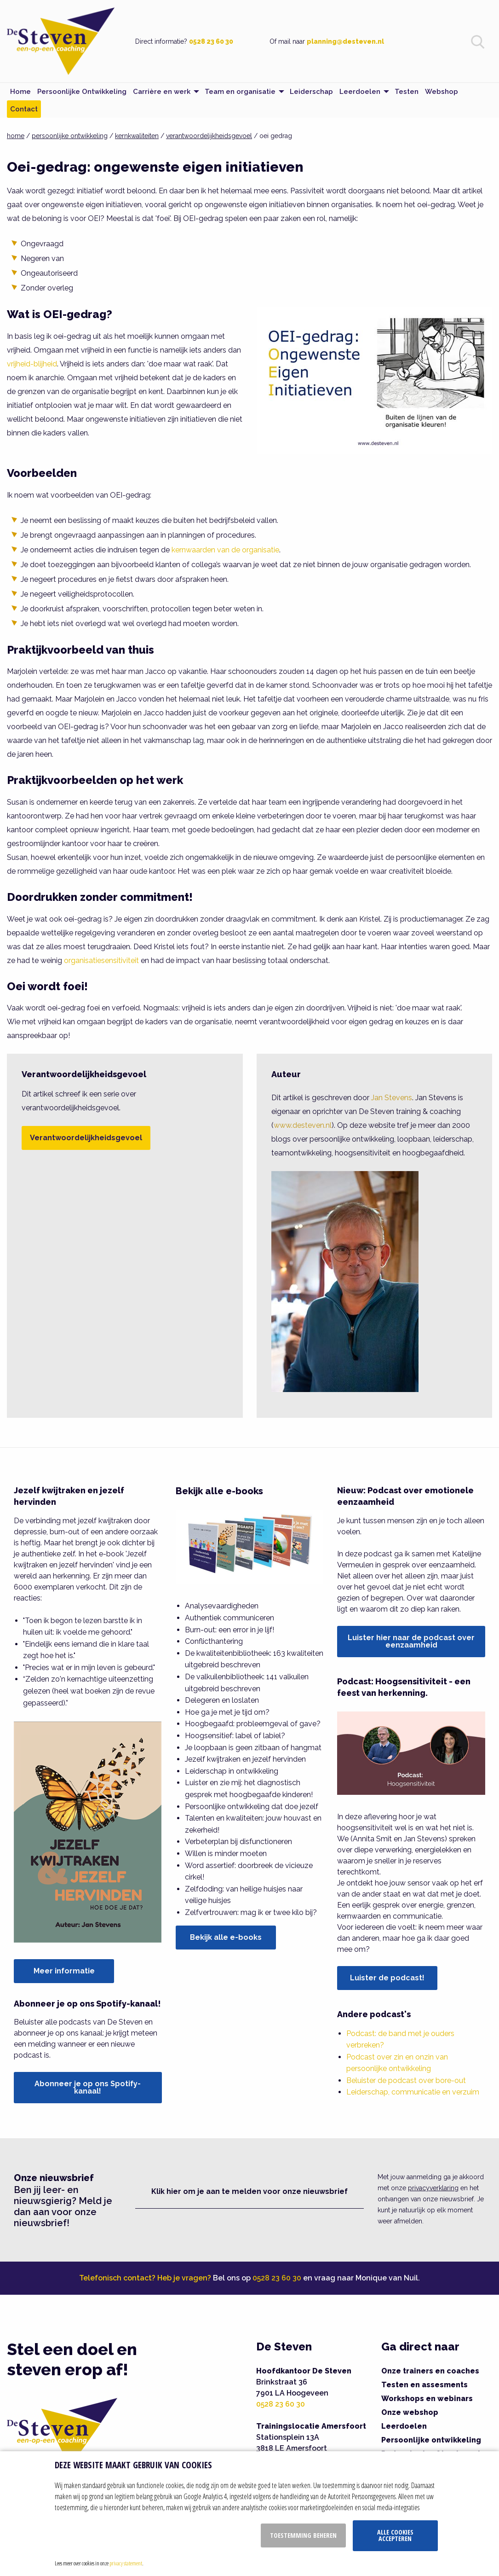  I want to click on organisatiesensitiviteit, so click(101, 960).